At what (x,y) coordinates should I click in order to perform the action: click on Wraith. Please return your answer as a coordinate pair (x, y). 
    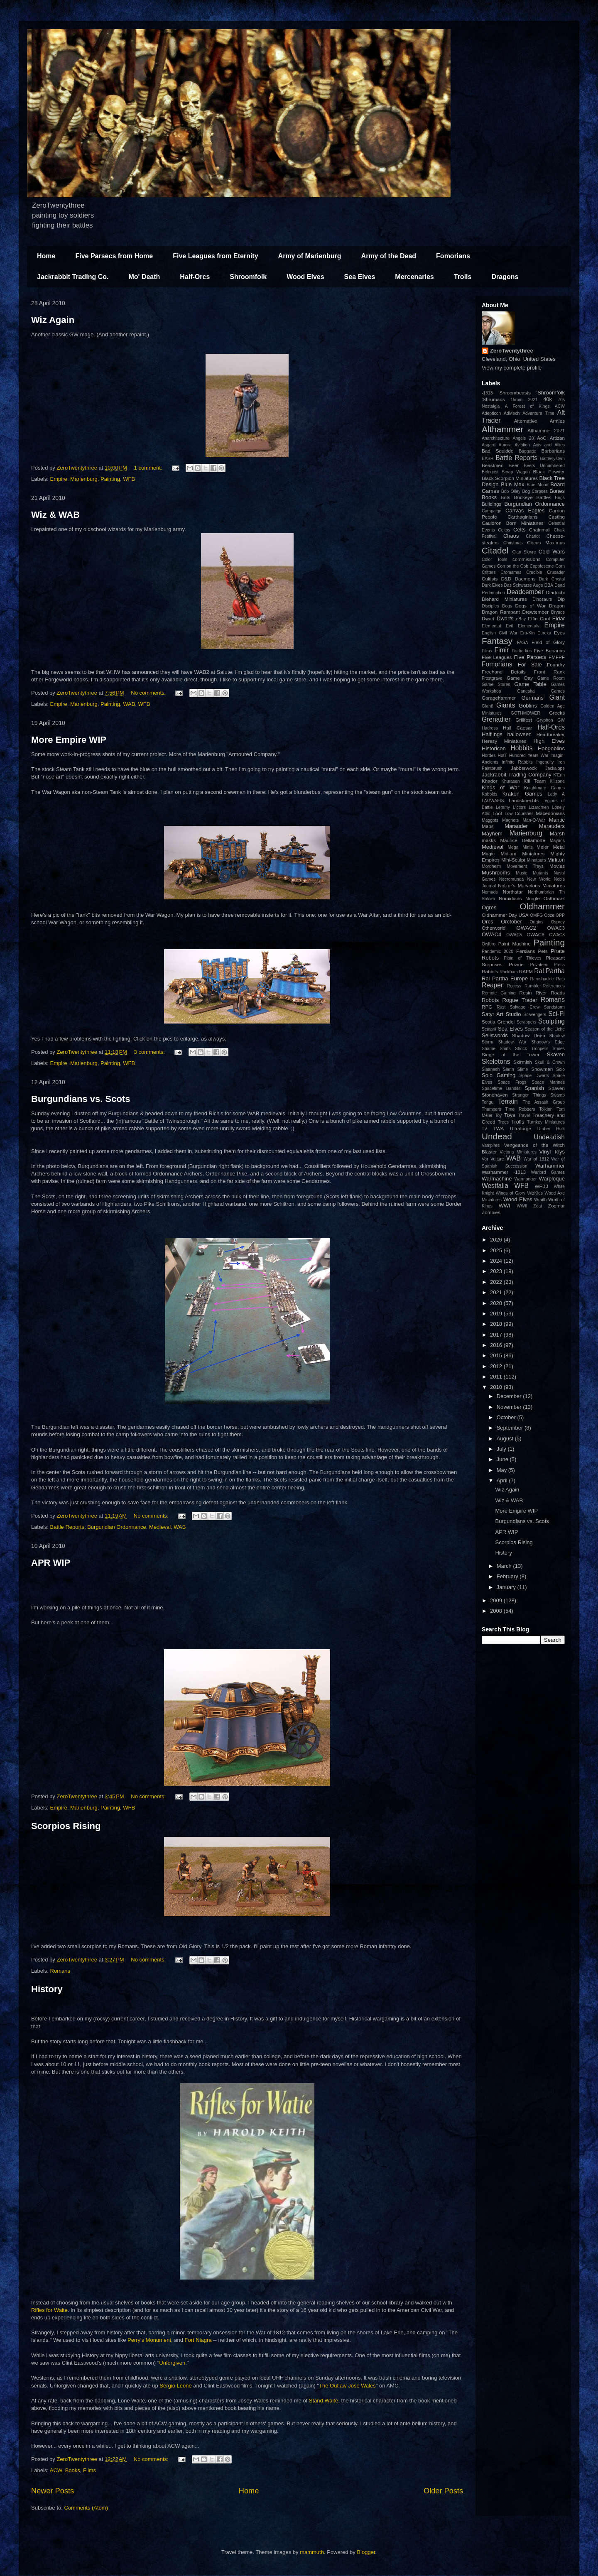
    Looking at the image, I should click on (540, 1199).